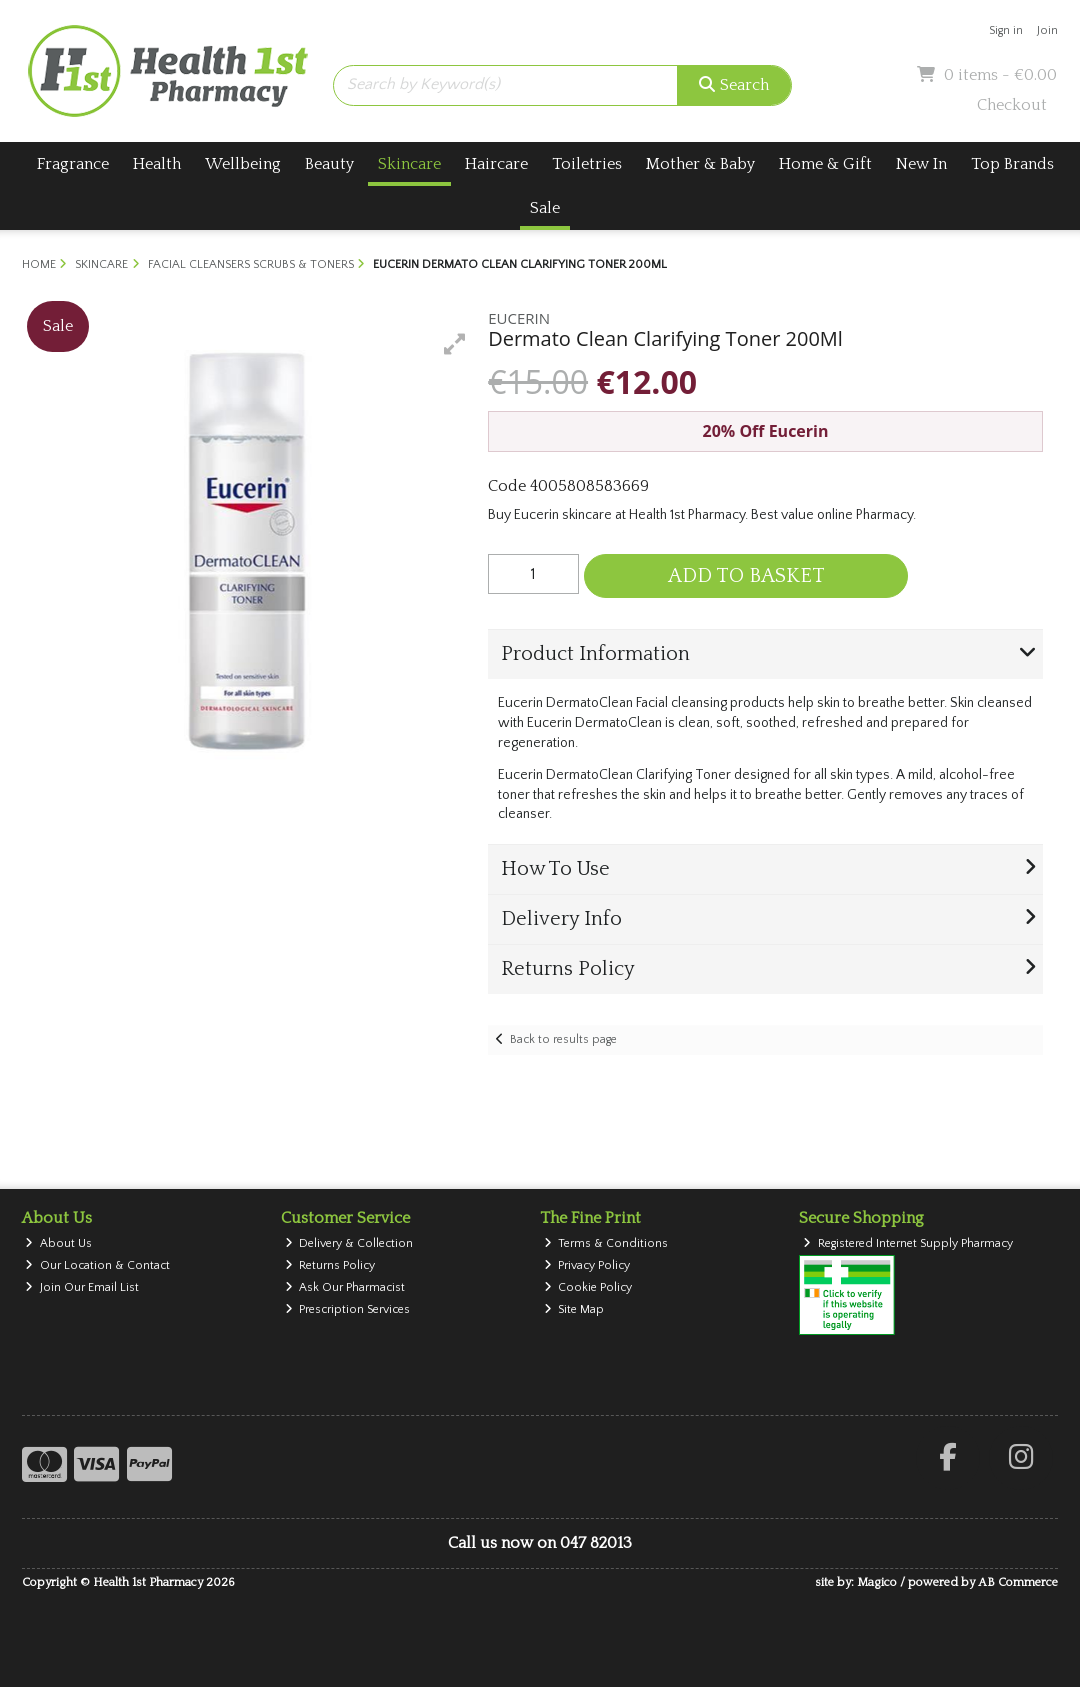 The image size is (1080, 1687). I want to click on Returns Policy, so click(330, 1265).